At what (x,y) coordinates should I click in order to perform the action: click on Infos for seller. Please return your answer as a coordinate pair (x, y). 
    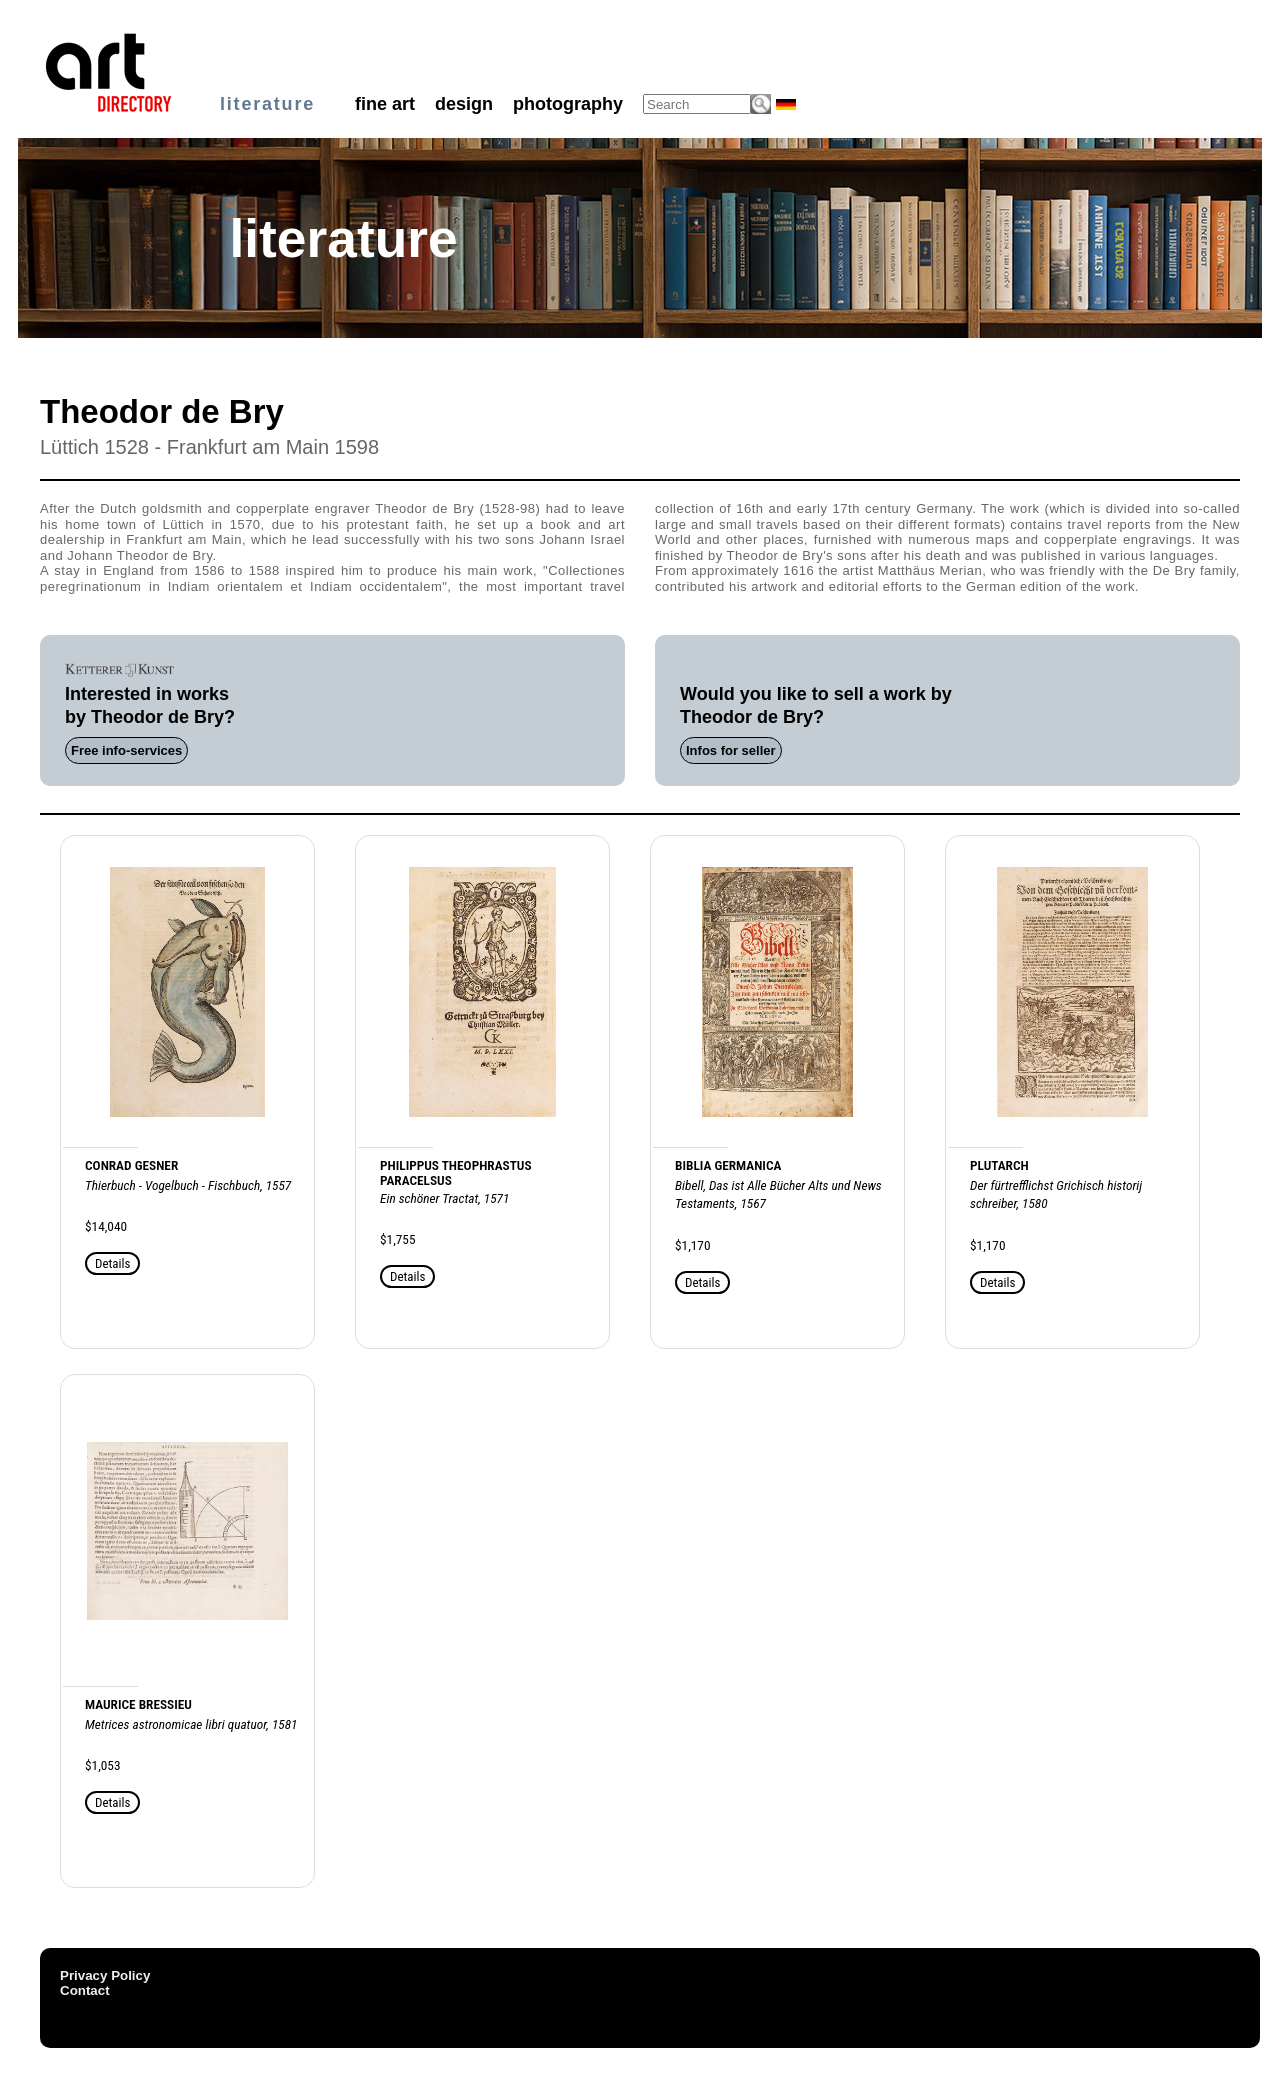
    Looking at the image, I should click on (731, 750).